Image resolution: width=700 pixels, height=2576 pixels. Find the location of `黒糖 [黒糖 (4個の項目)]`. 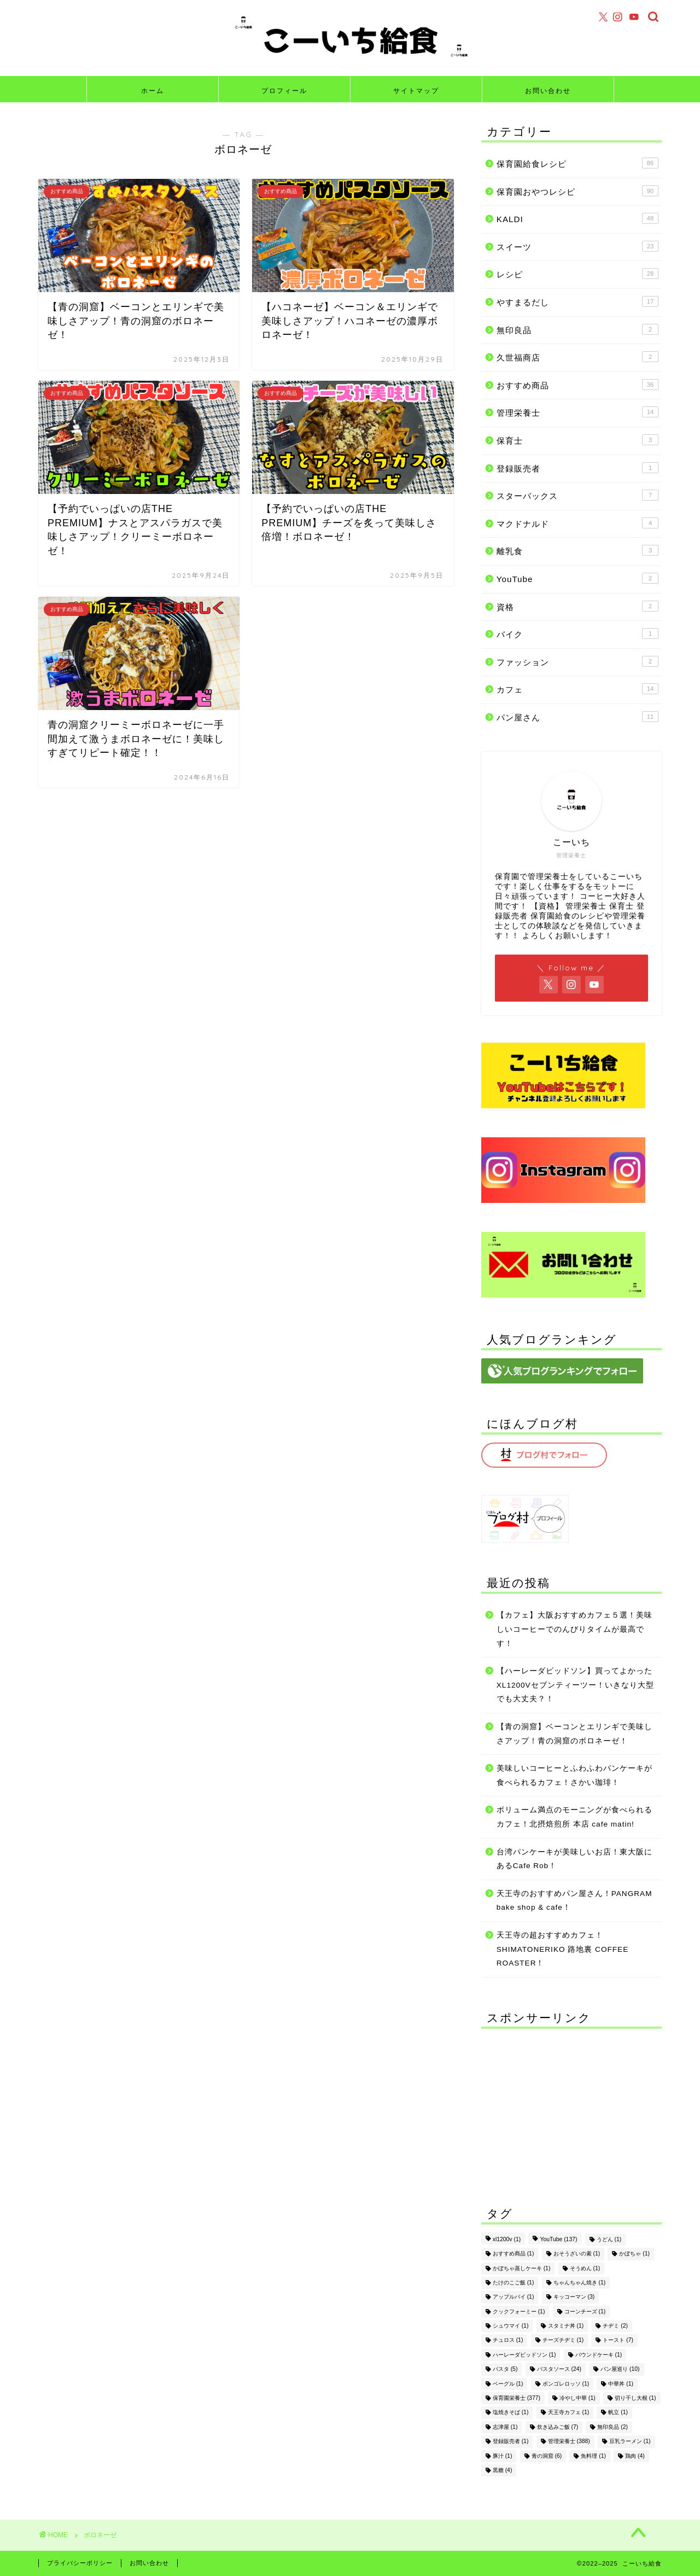

黒糖 [黒糖 (4個の項目)] is located at coordinates (502, 2470).